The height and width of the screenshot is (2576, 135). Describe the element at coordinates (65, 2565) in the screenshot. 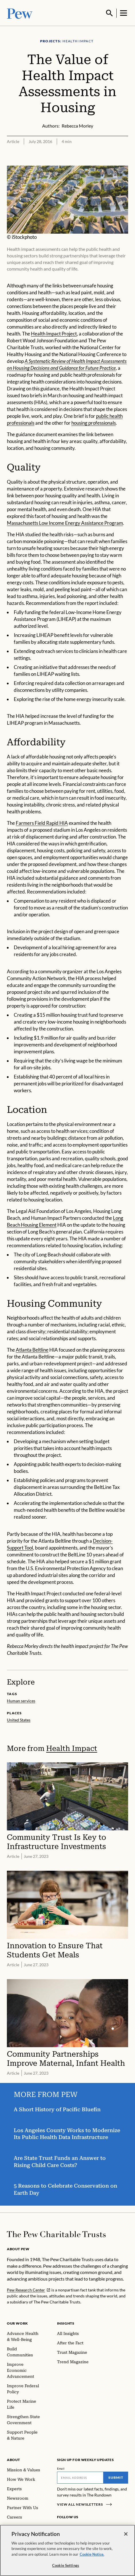

I see `Cookie Settings [Cookie Settings, Opens the preference center dialog]` at that location.